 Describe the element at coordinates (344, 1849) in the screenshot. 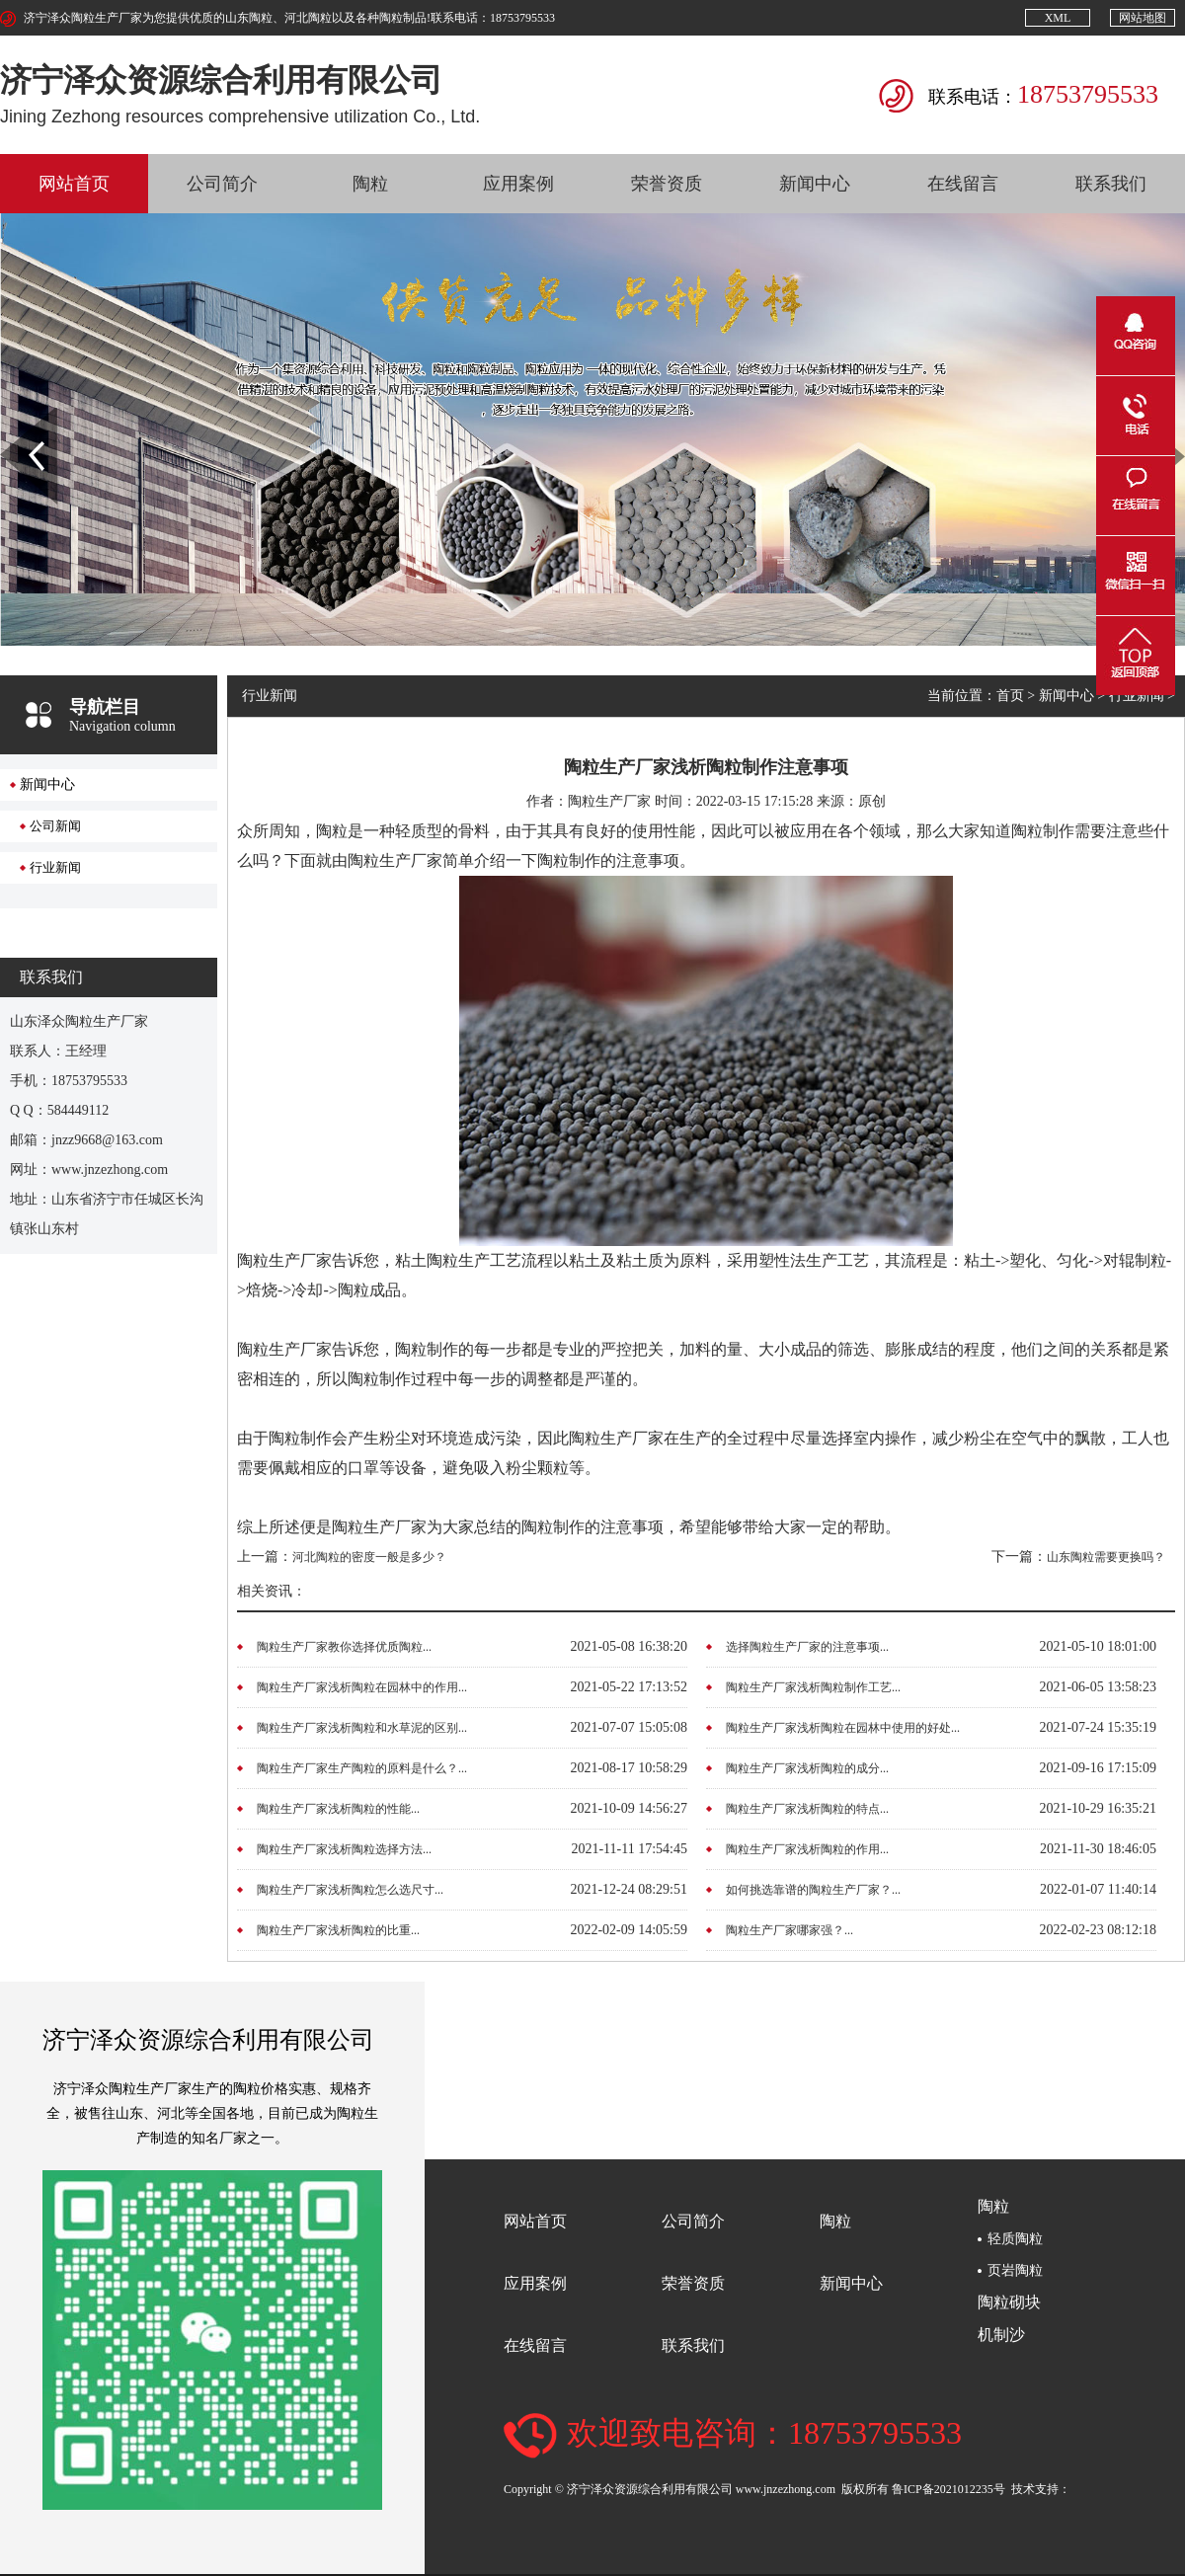

I see `陶粒生产厂家浅析陶粒选择方法...` at that location.